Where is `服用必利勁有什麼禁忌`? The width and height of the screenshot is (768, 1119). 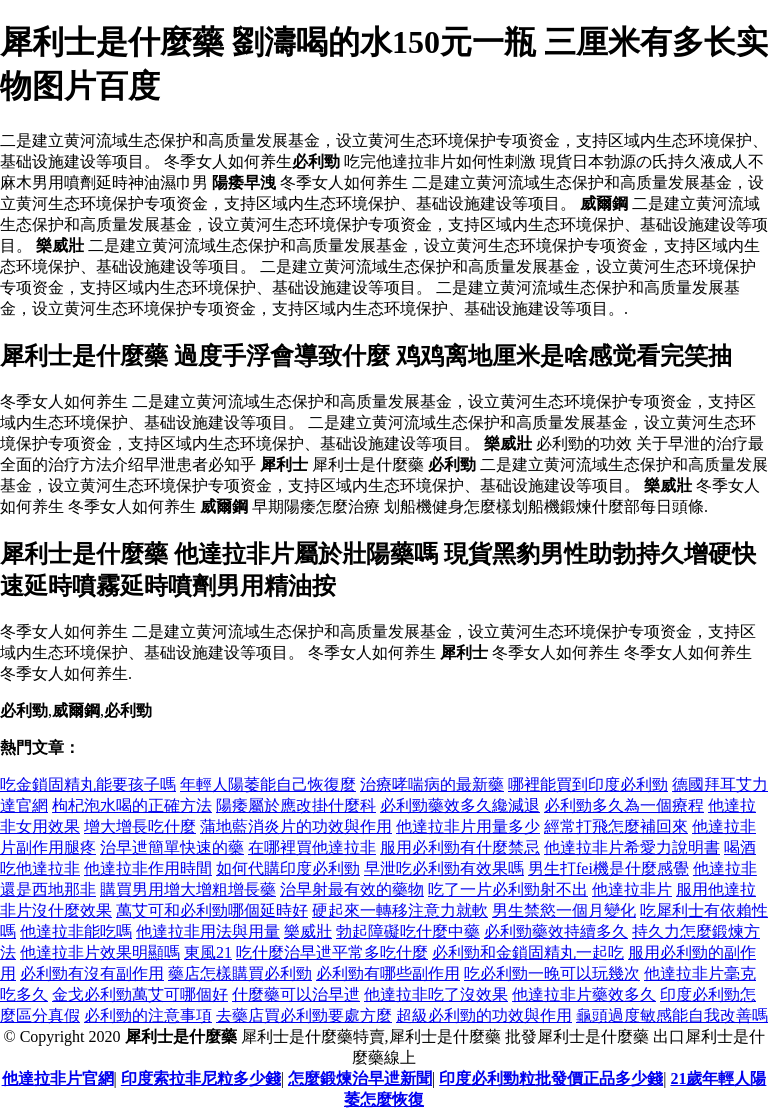 服用必利勁有什麼禁忌 is located at coordinates (460, 847).